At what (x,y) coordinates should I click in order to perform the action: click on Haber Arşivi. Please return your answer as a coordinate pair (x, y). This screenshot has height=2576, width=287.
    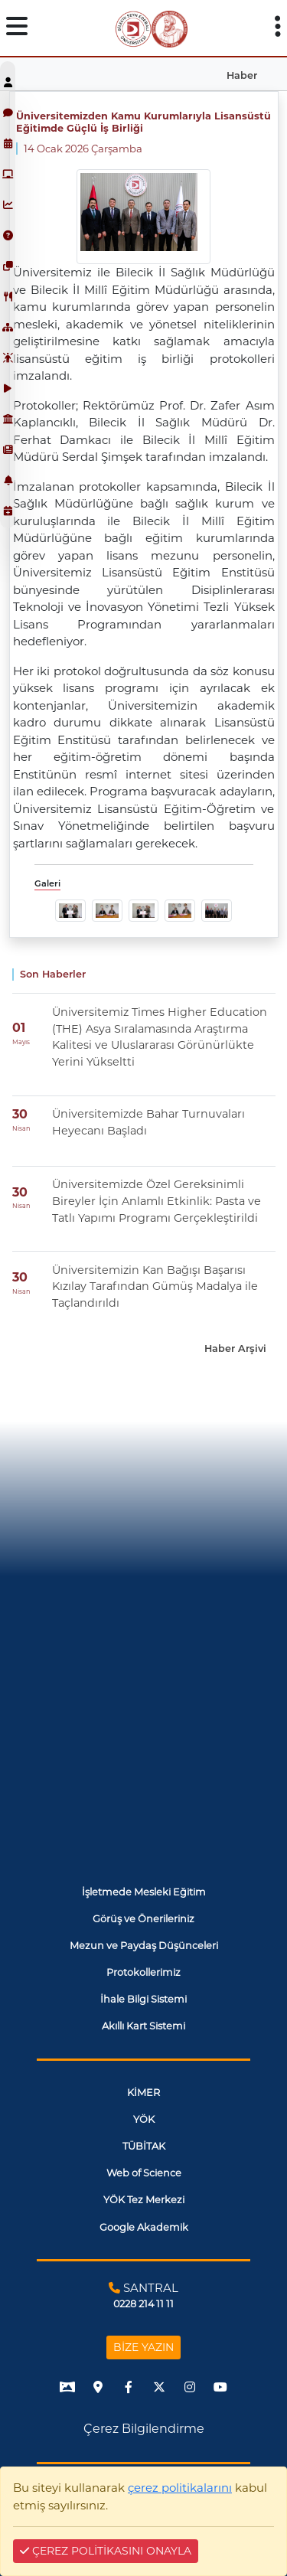
    Looking at the image, I should click on (235, 1348).